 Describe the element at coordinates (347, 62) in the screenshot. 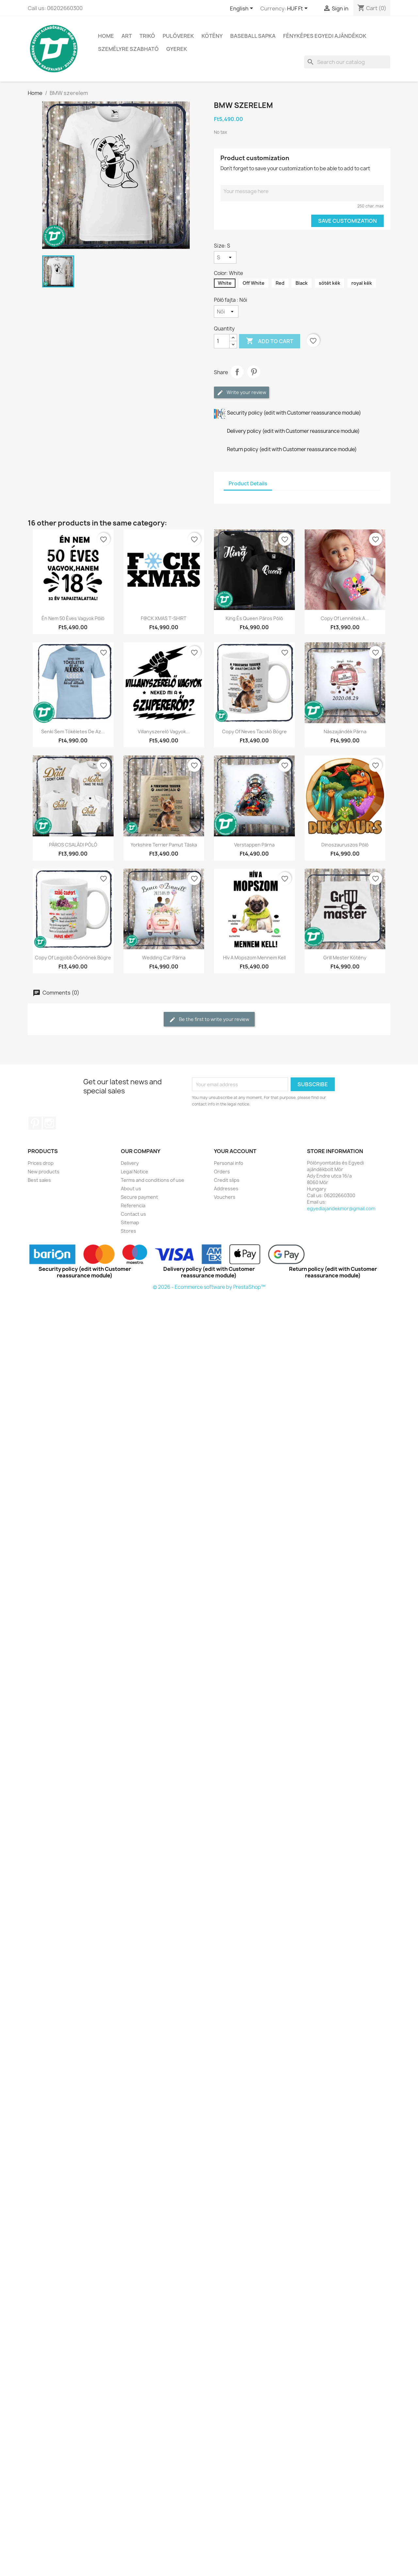

I see `[Search]` at that location.